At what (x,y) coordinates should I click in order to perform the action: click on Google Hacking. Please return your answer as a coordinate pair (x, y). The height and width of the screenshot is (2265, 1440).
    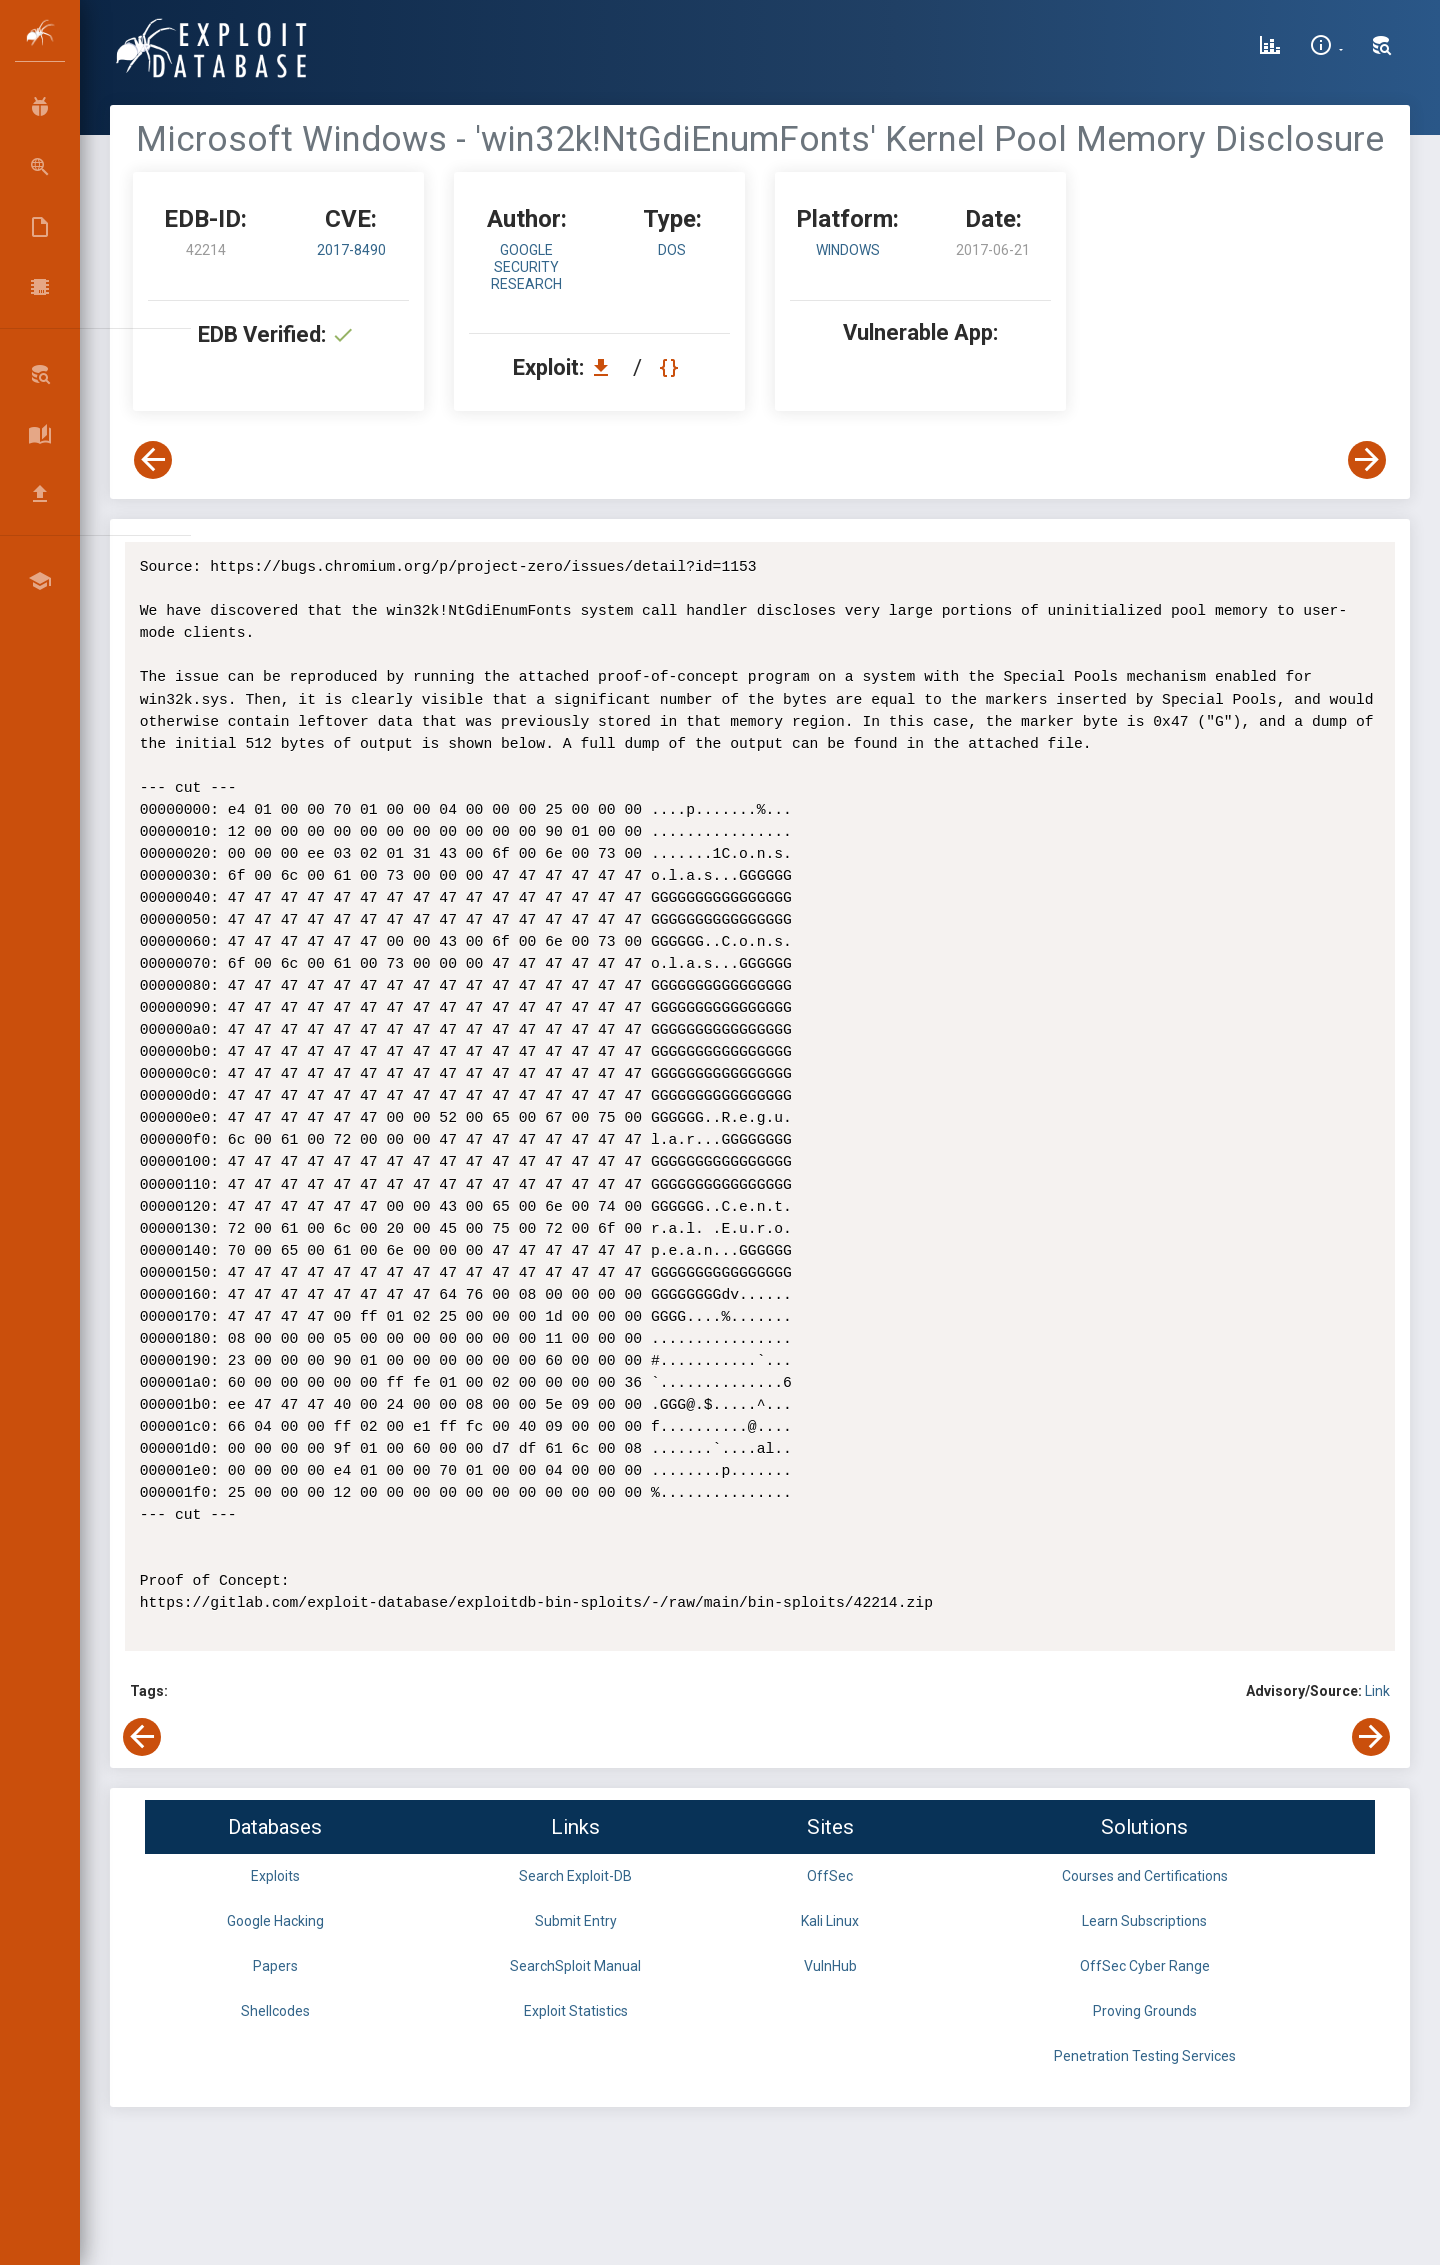
    Looking at the image, I should click on (275, 1921).